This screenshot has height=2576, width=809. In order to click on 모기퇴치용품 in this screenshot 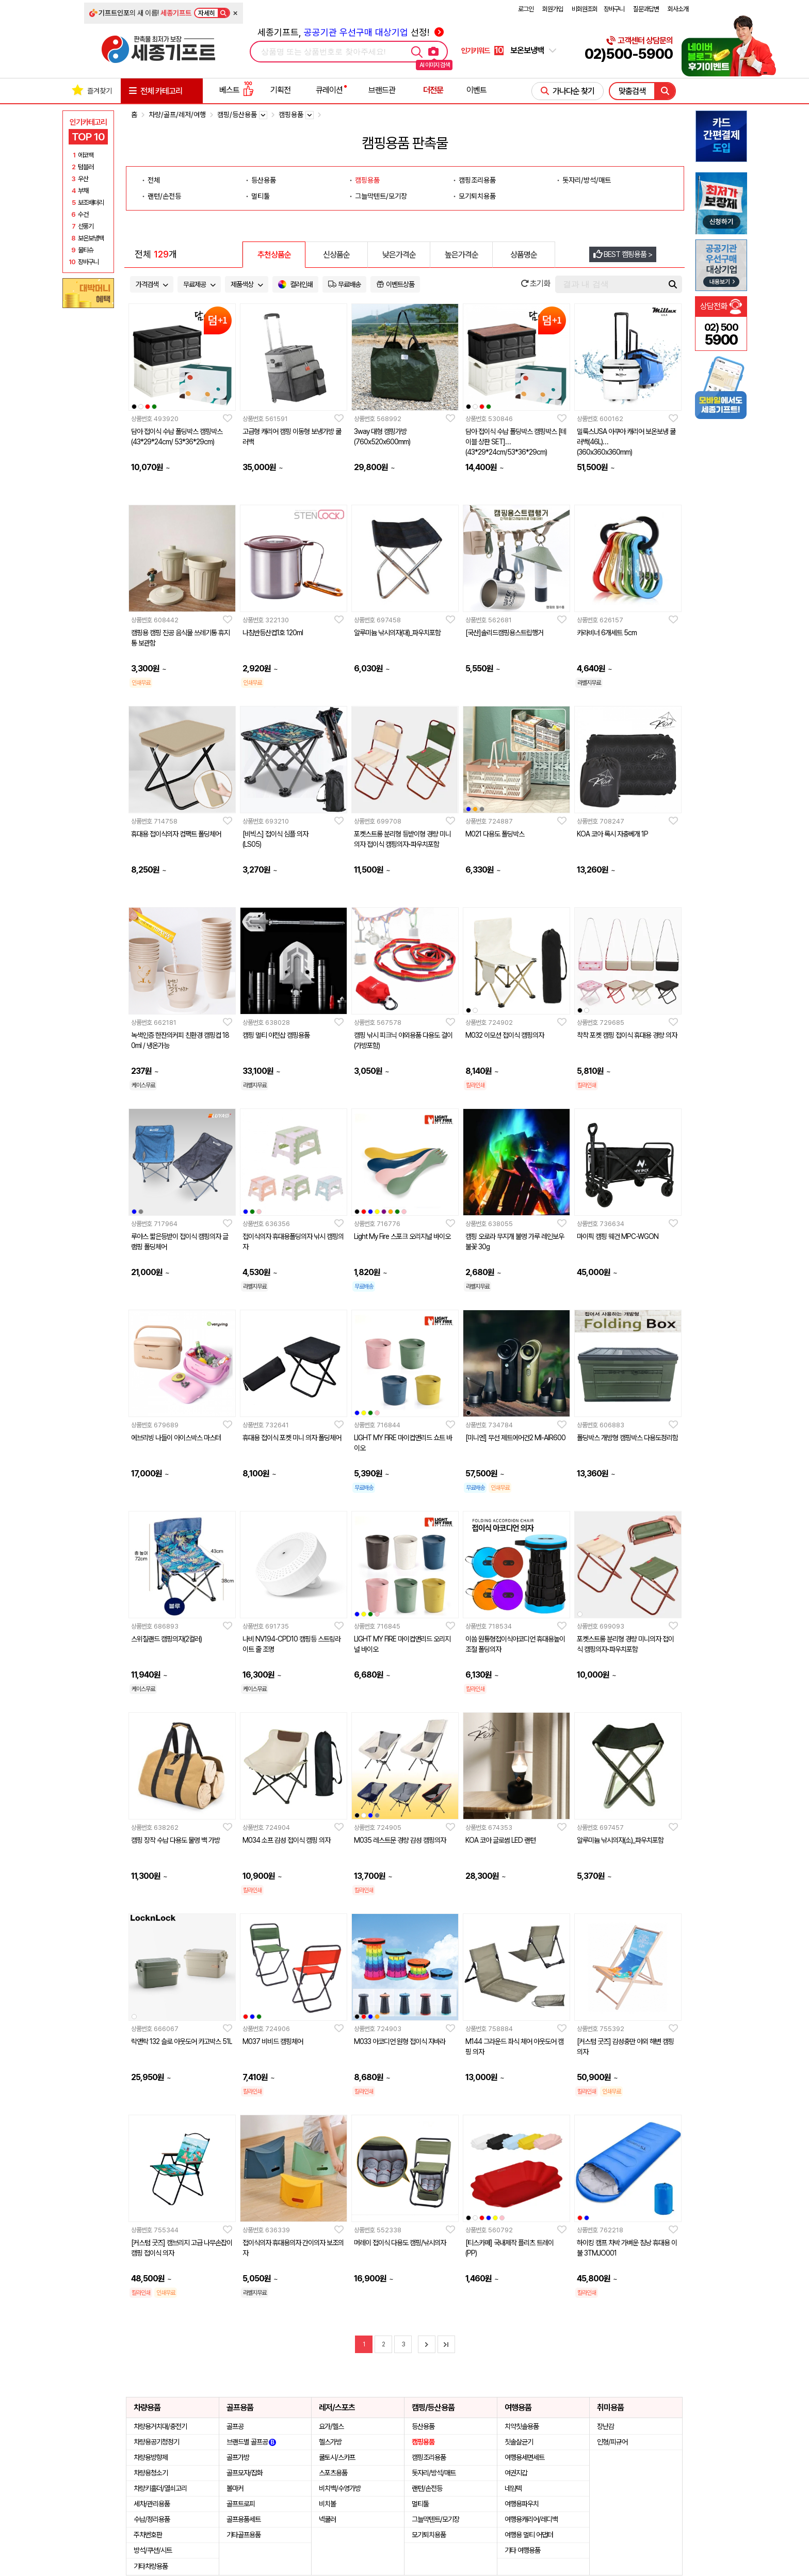, I will do `click(477, 196)`.